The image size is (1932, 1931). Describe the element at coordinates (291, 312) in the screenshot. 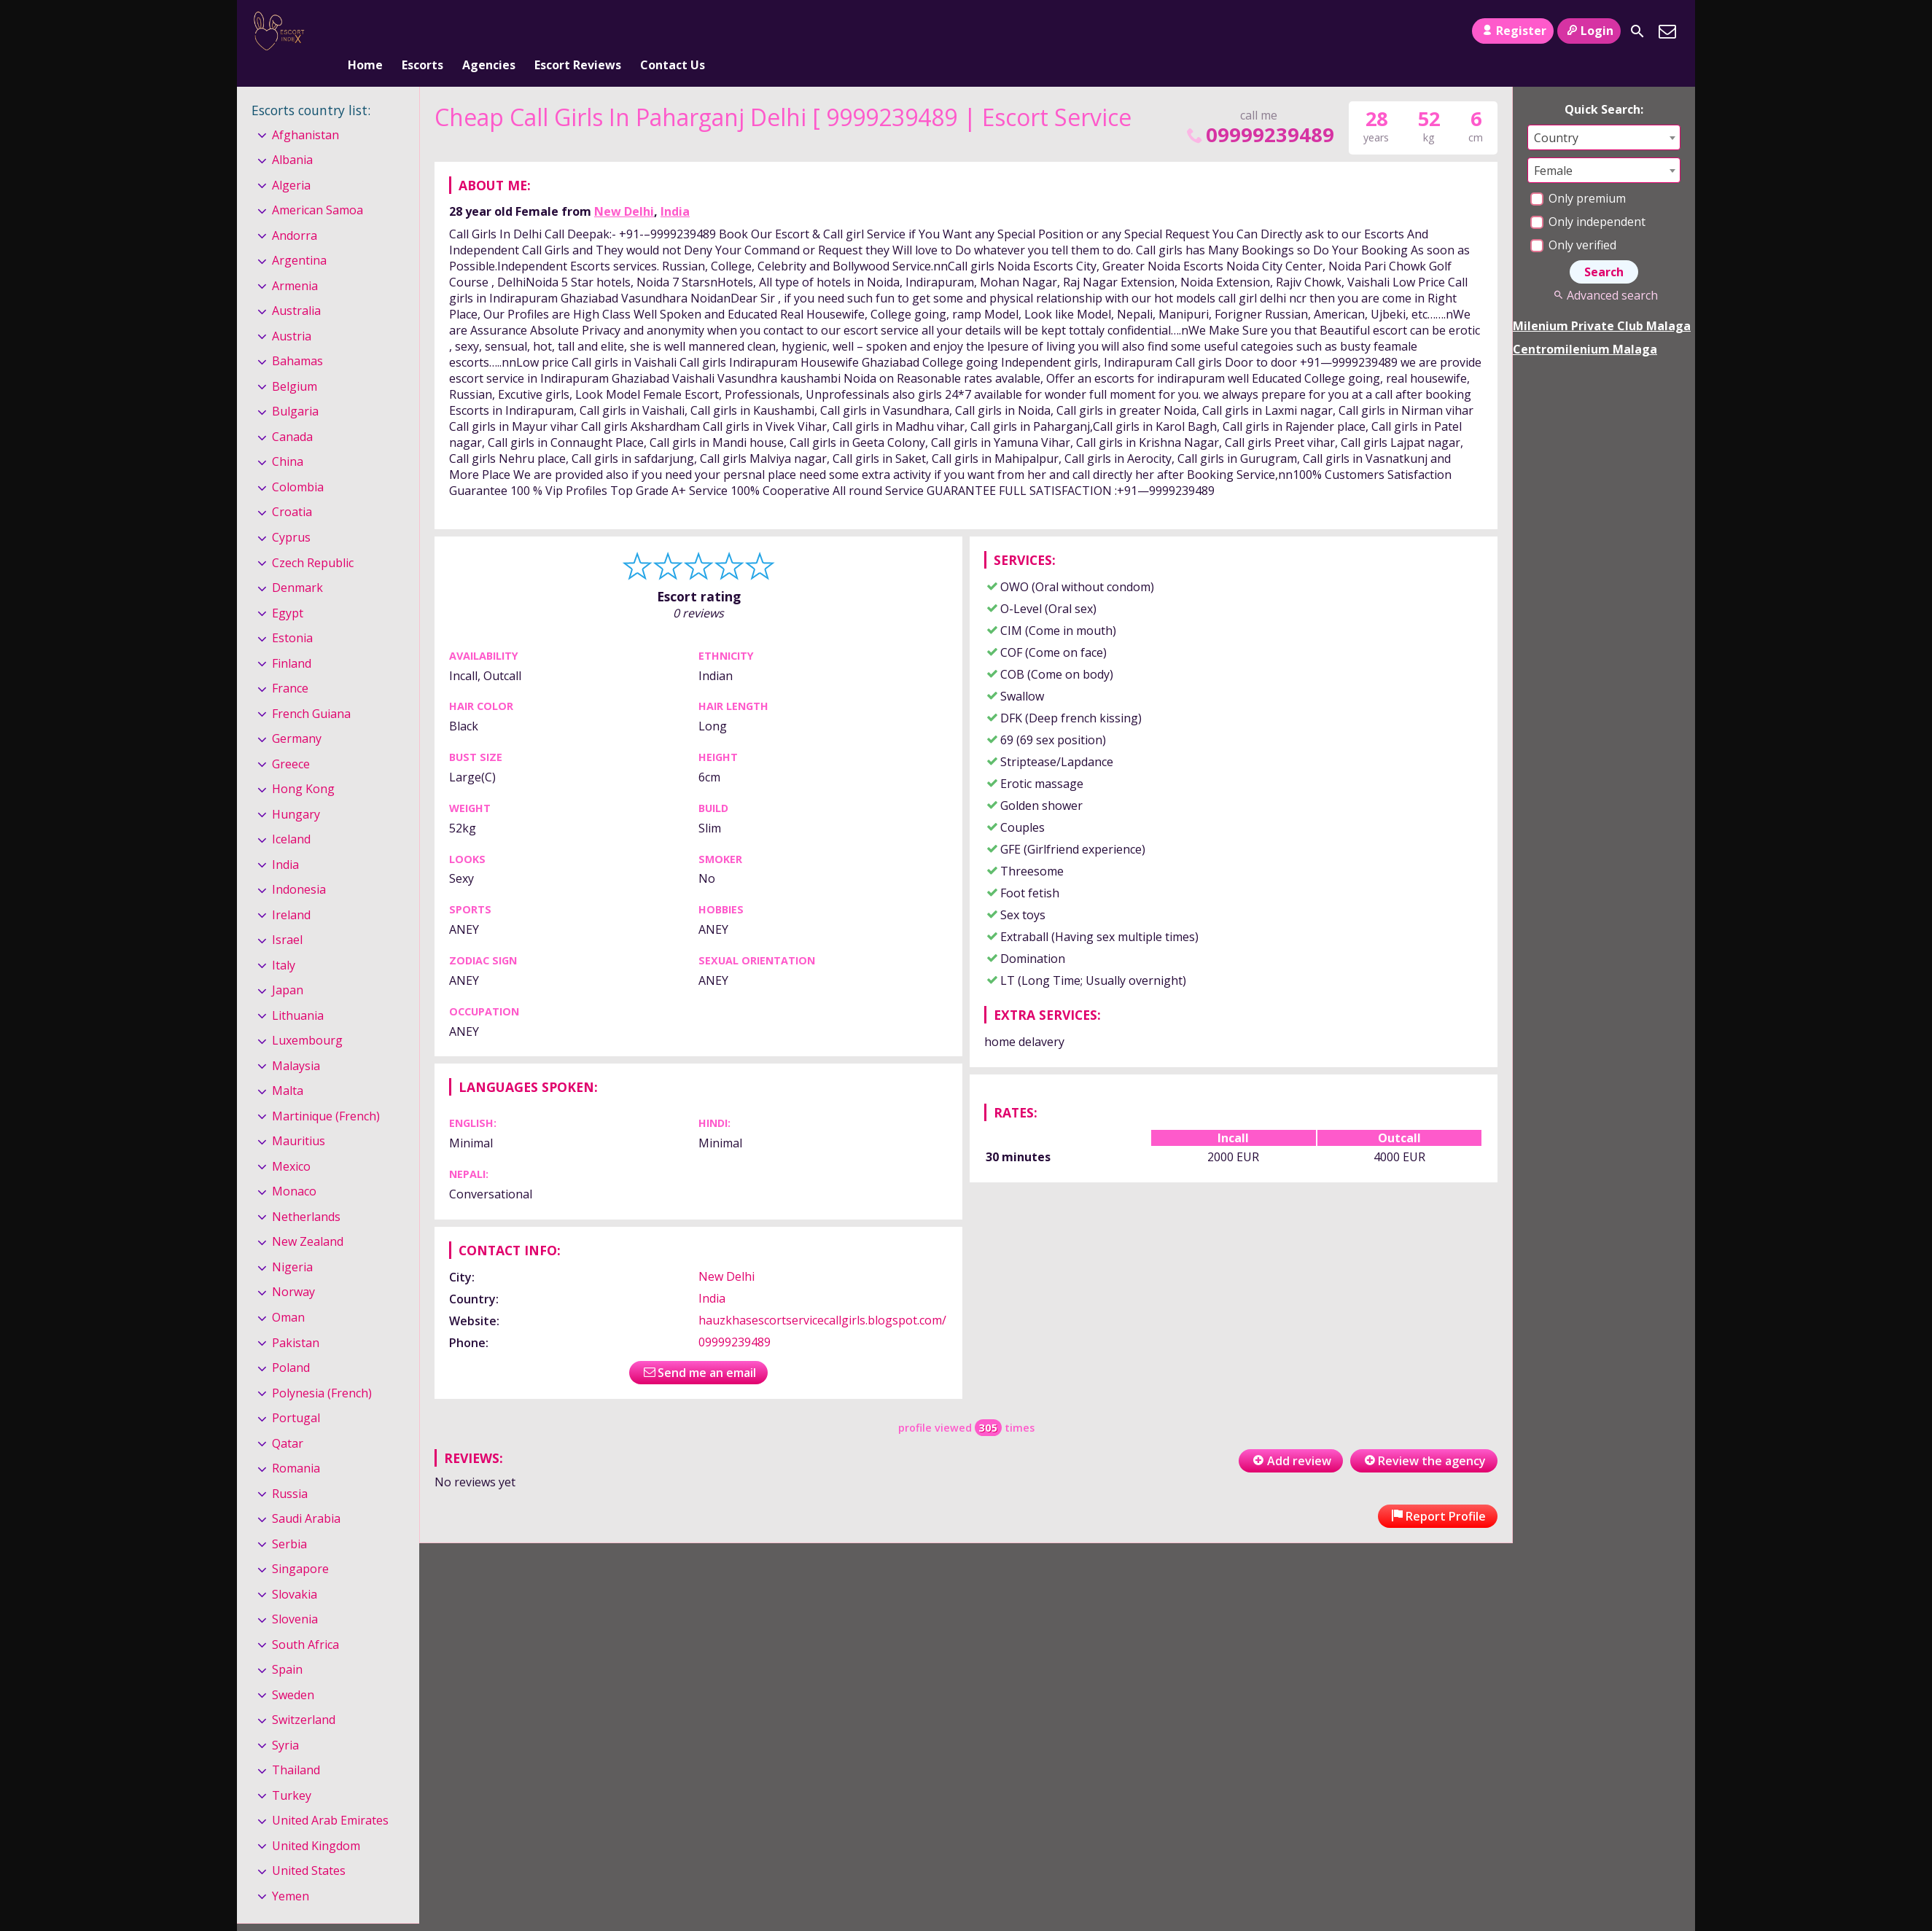

I see `Austria` at that location.